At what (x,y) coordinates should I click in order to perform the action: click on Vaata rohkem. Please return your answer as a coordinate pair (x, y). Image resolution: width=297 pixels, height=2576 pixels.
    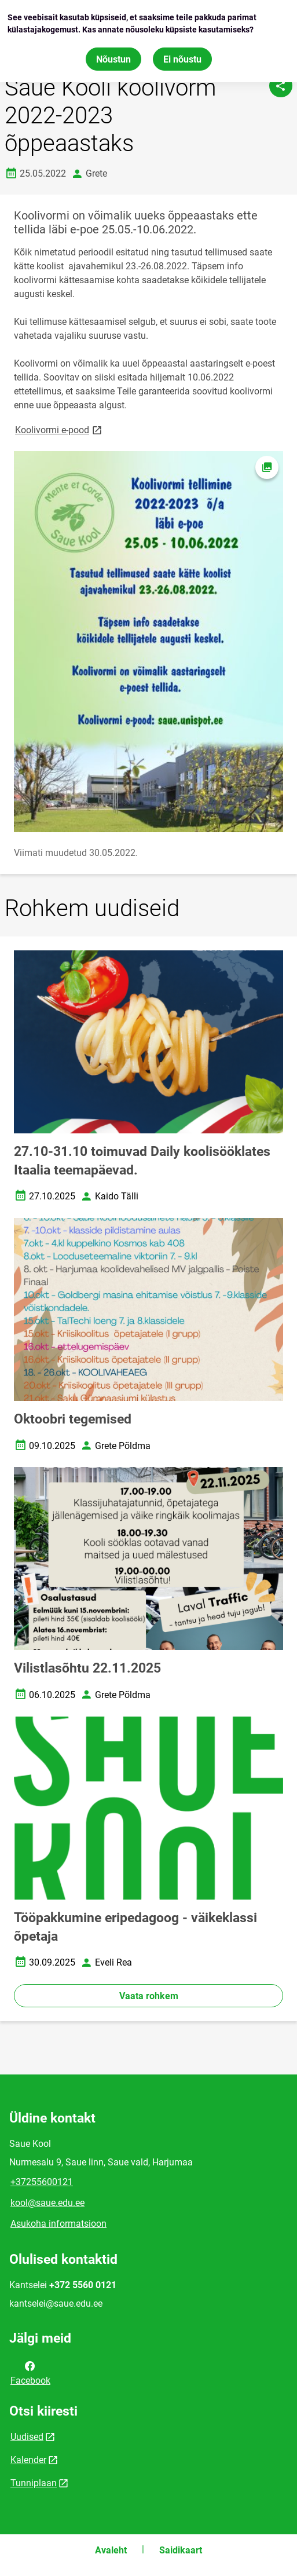
    Looking at the image, I should click on (148, 1995).